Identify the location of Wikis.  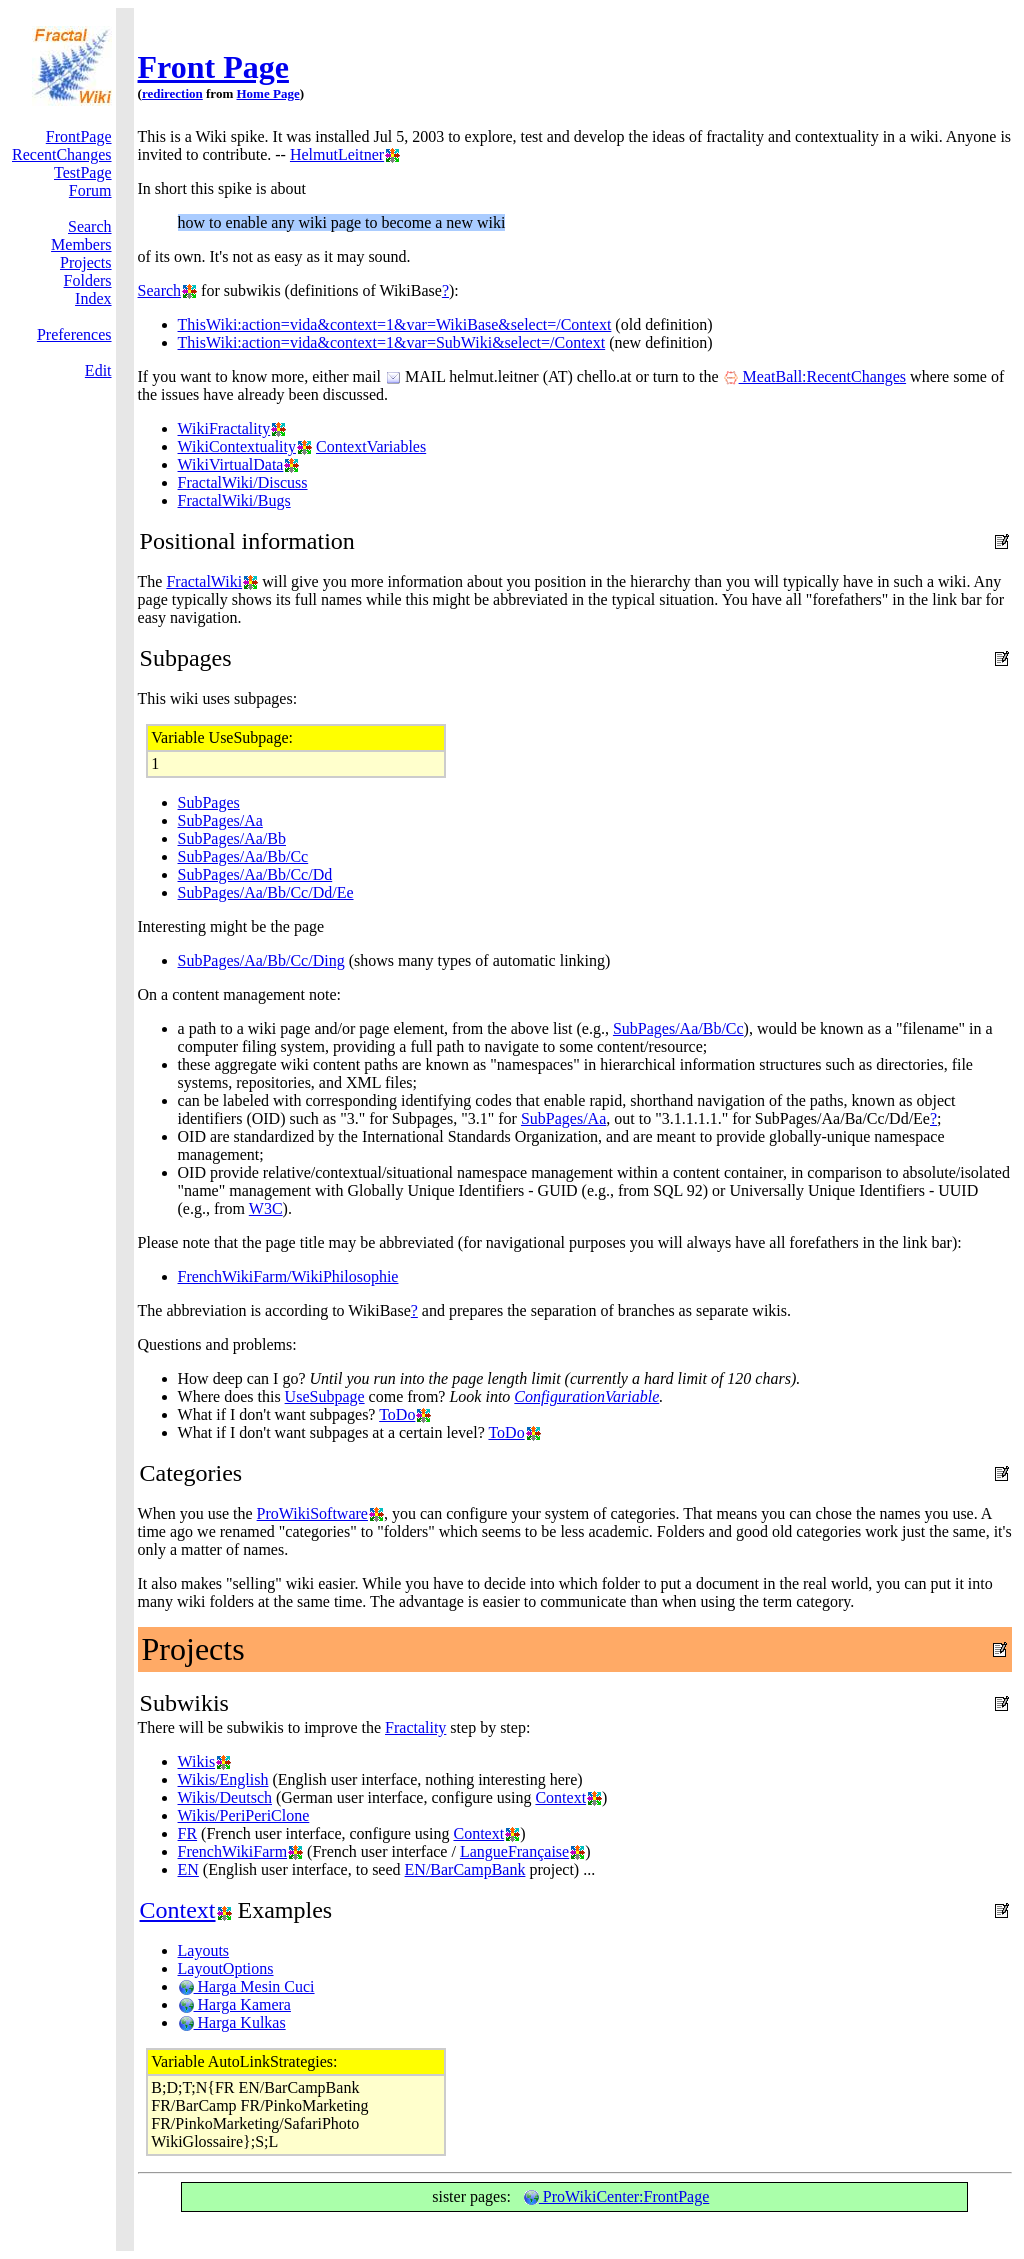
(197, 1761).